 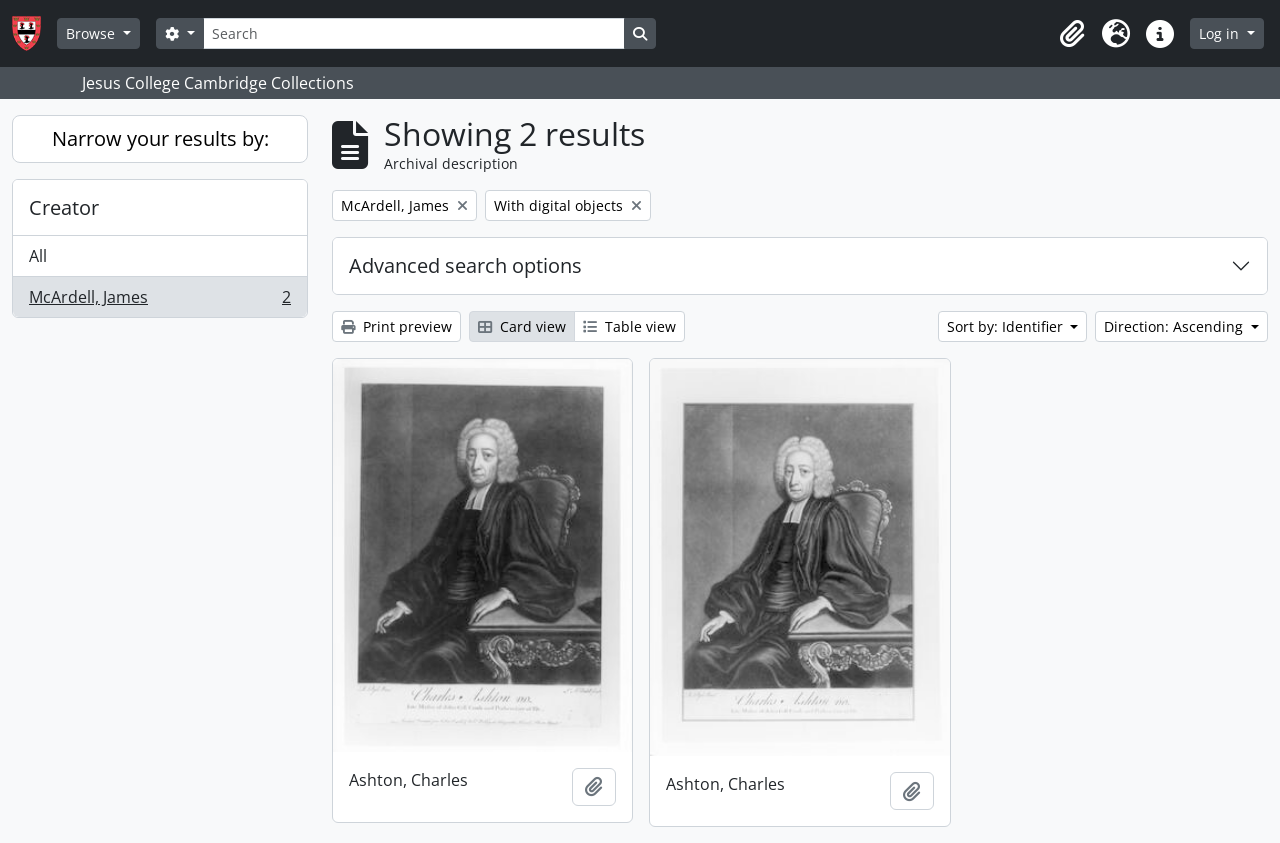 I want to click on [button], so click(x=1072, y=34).